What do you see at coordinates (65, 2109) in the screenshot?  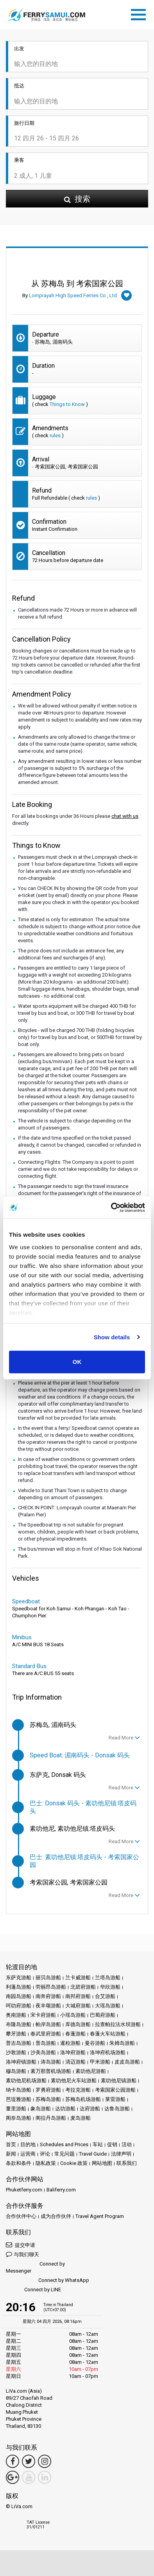 I see `达叻游船` at bounding box center [65, 2109].